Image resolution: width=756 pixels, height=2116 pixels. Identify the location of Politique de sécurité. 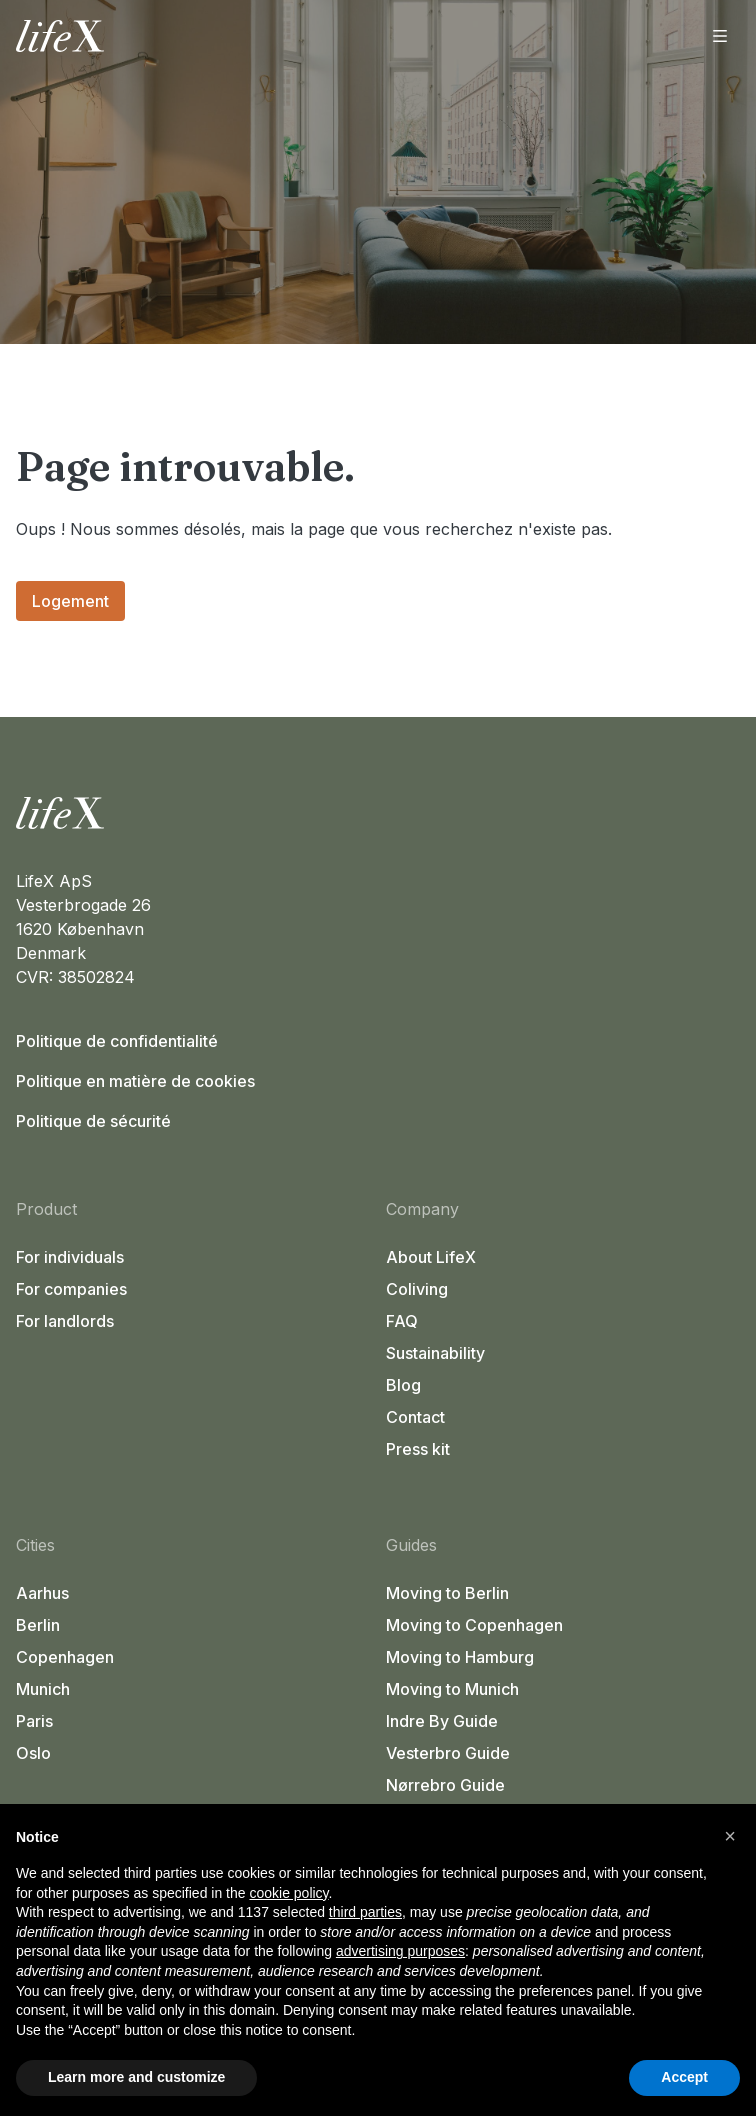
(93, 1121).